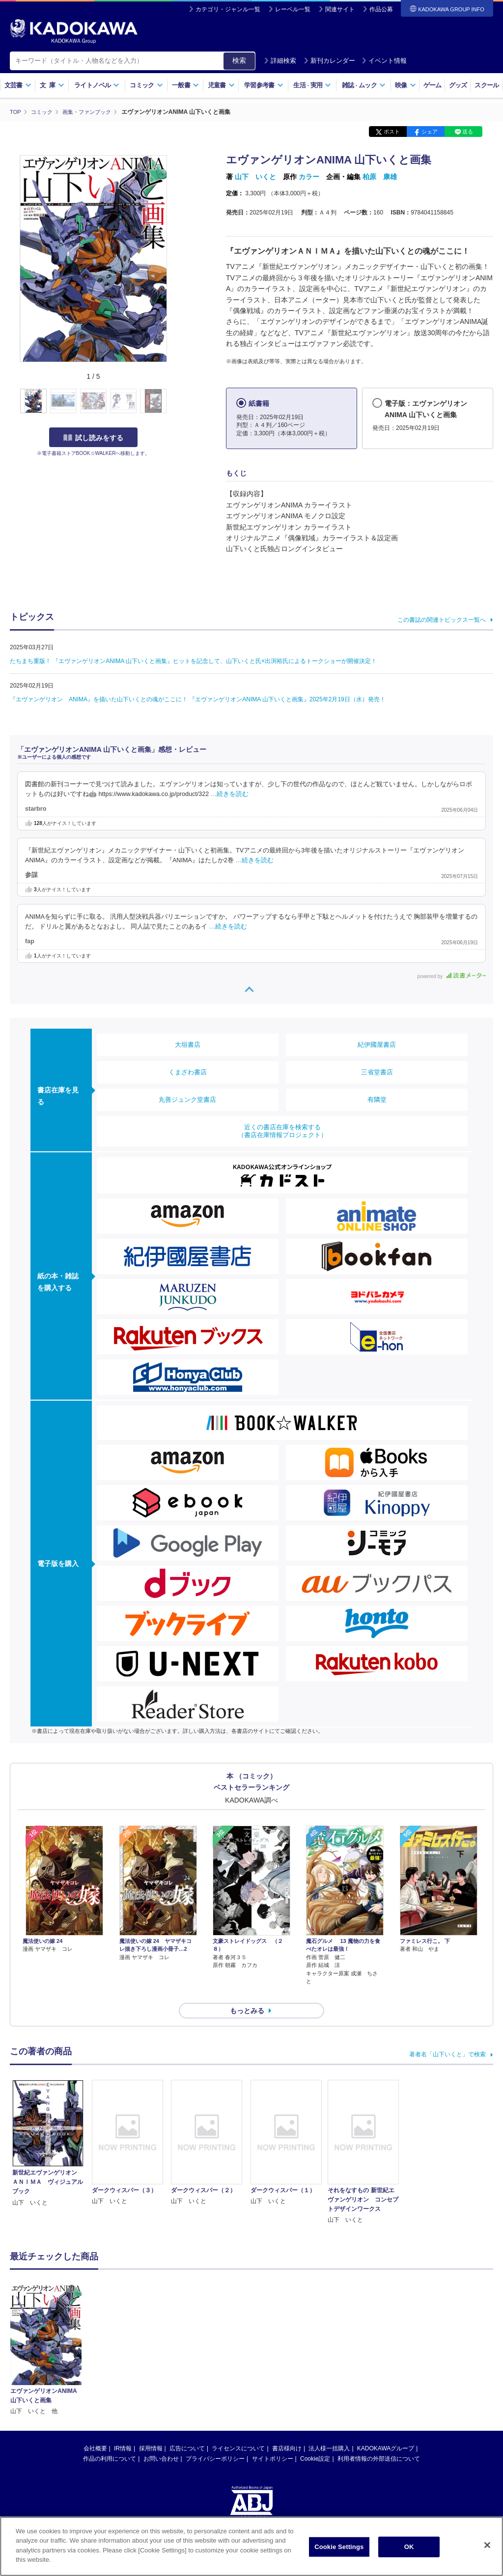 The width and height of the screenshot is (503, 2576). Describe the element at coordinates (338, 2546) in the screenshot. I see `Cookie Settings` at that location.